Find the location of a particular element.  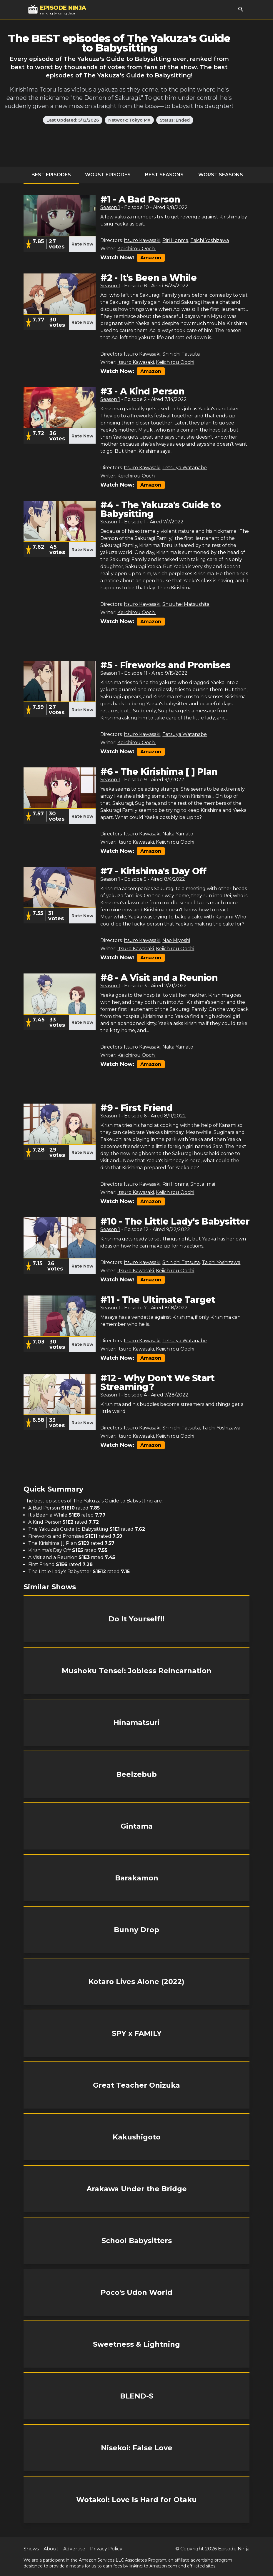

Keiichirou Oochi is located at coordinates (136, 248).